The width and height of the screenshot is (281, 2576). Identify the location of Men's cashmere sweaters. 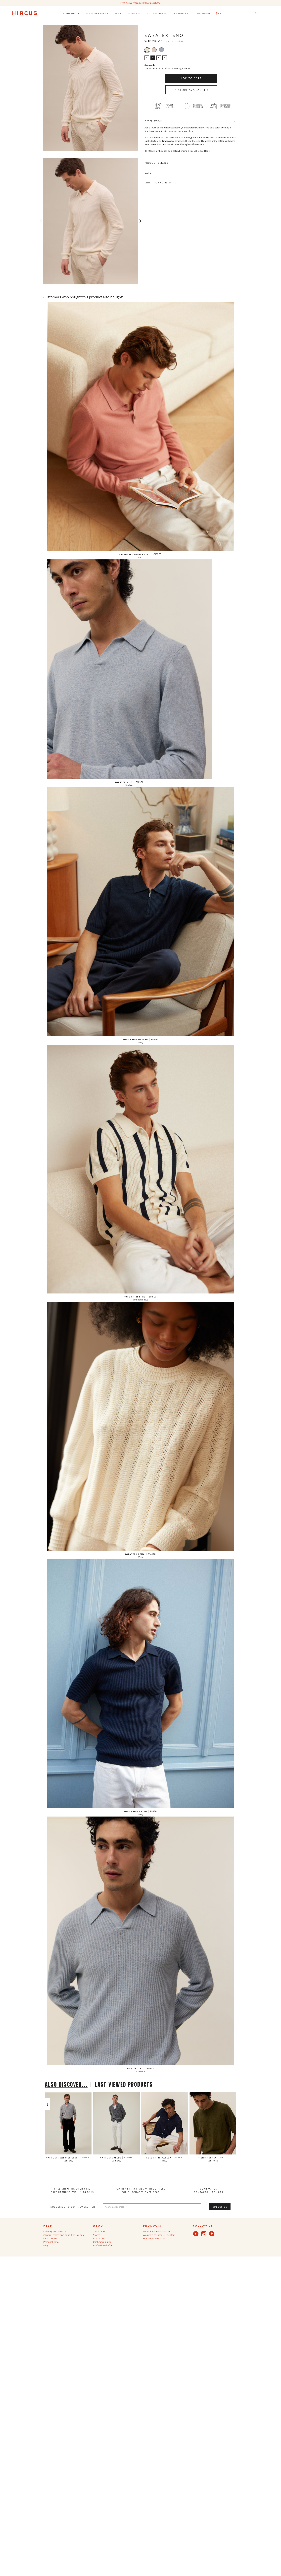
(157, 2231).